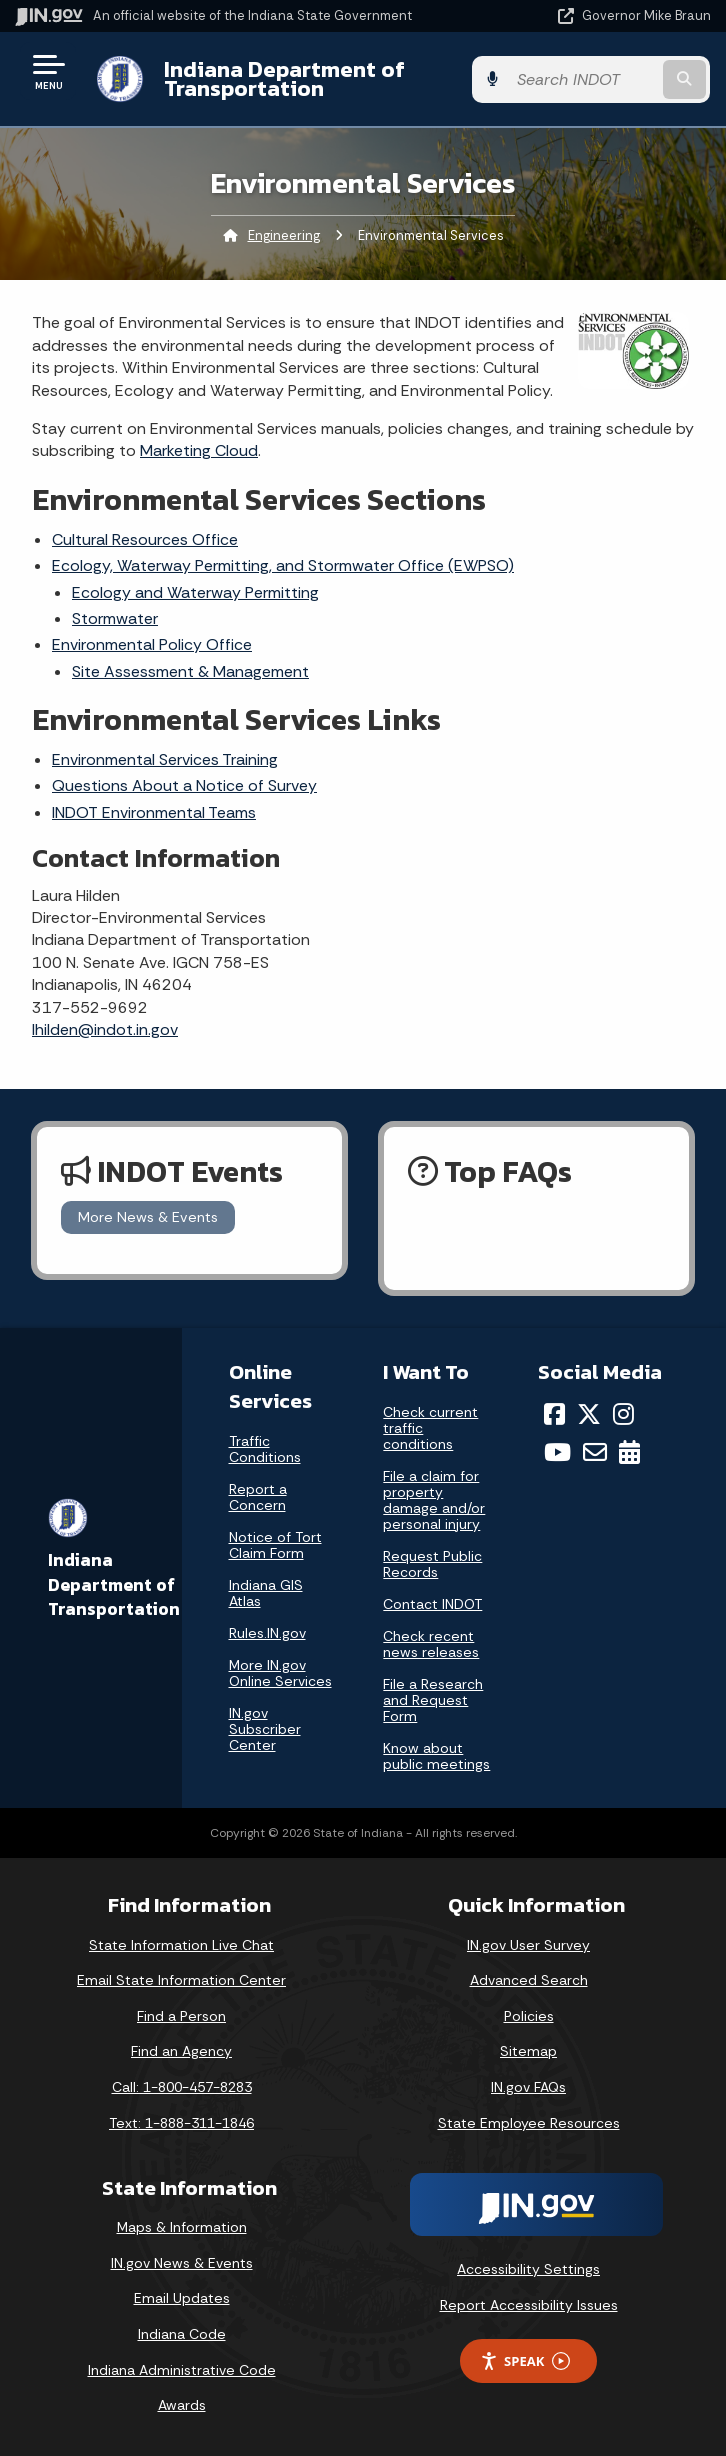 This screenshot has width=726, height=2456. What do you see at coordinates (115, 618) in the screenshot?
I see `Stormwater` at bounding box center [115, 618].